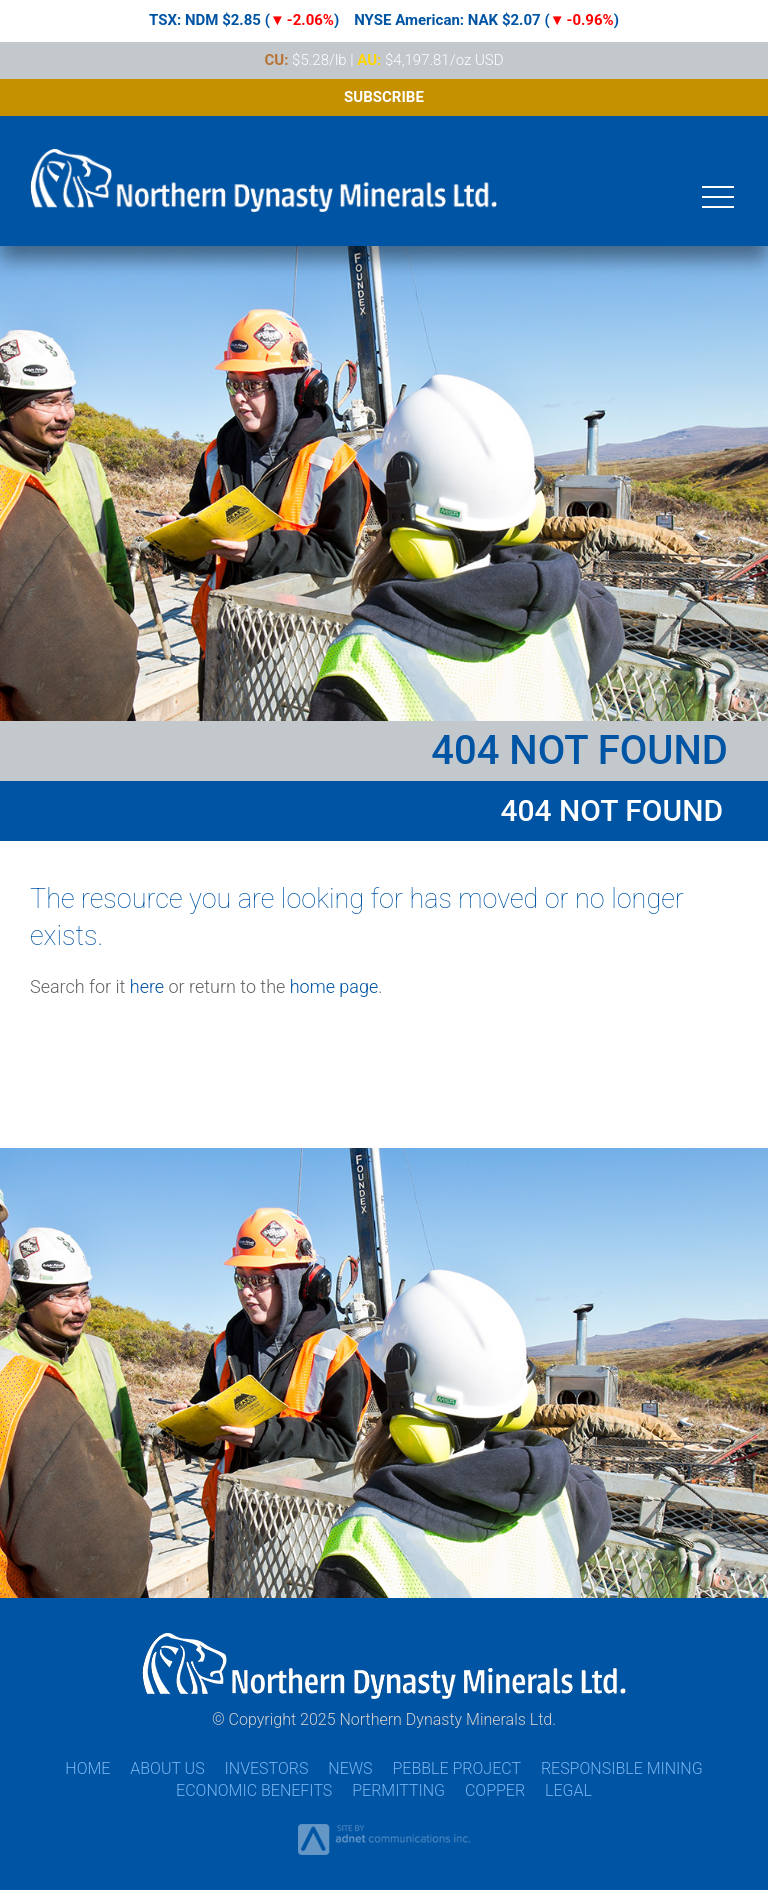 Image resolution: width=768 pixels, height=1890 pixels. What do you see at coordinates (384, 97) in the screenshot?
I see `Subscribe [button]` at bounding box center [384, 97].